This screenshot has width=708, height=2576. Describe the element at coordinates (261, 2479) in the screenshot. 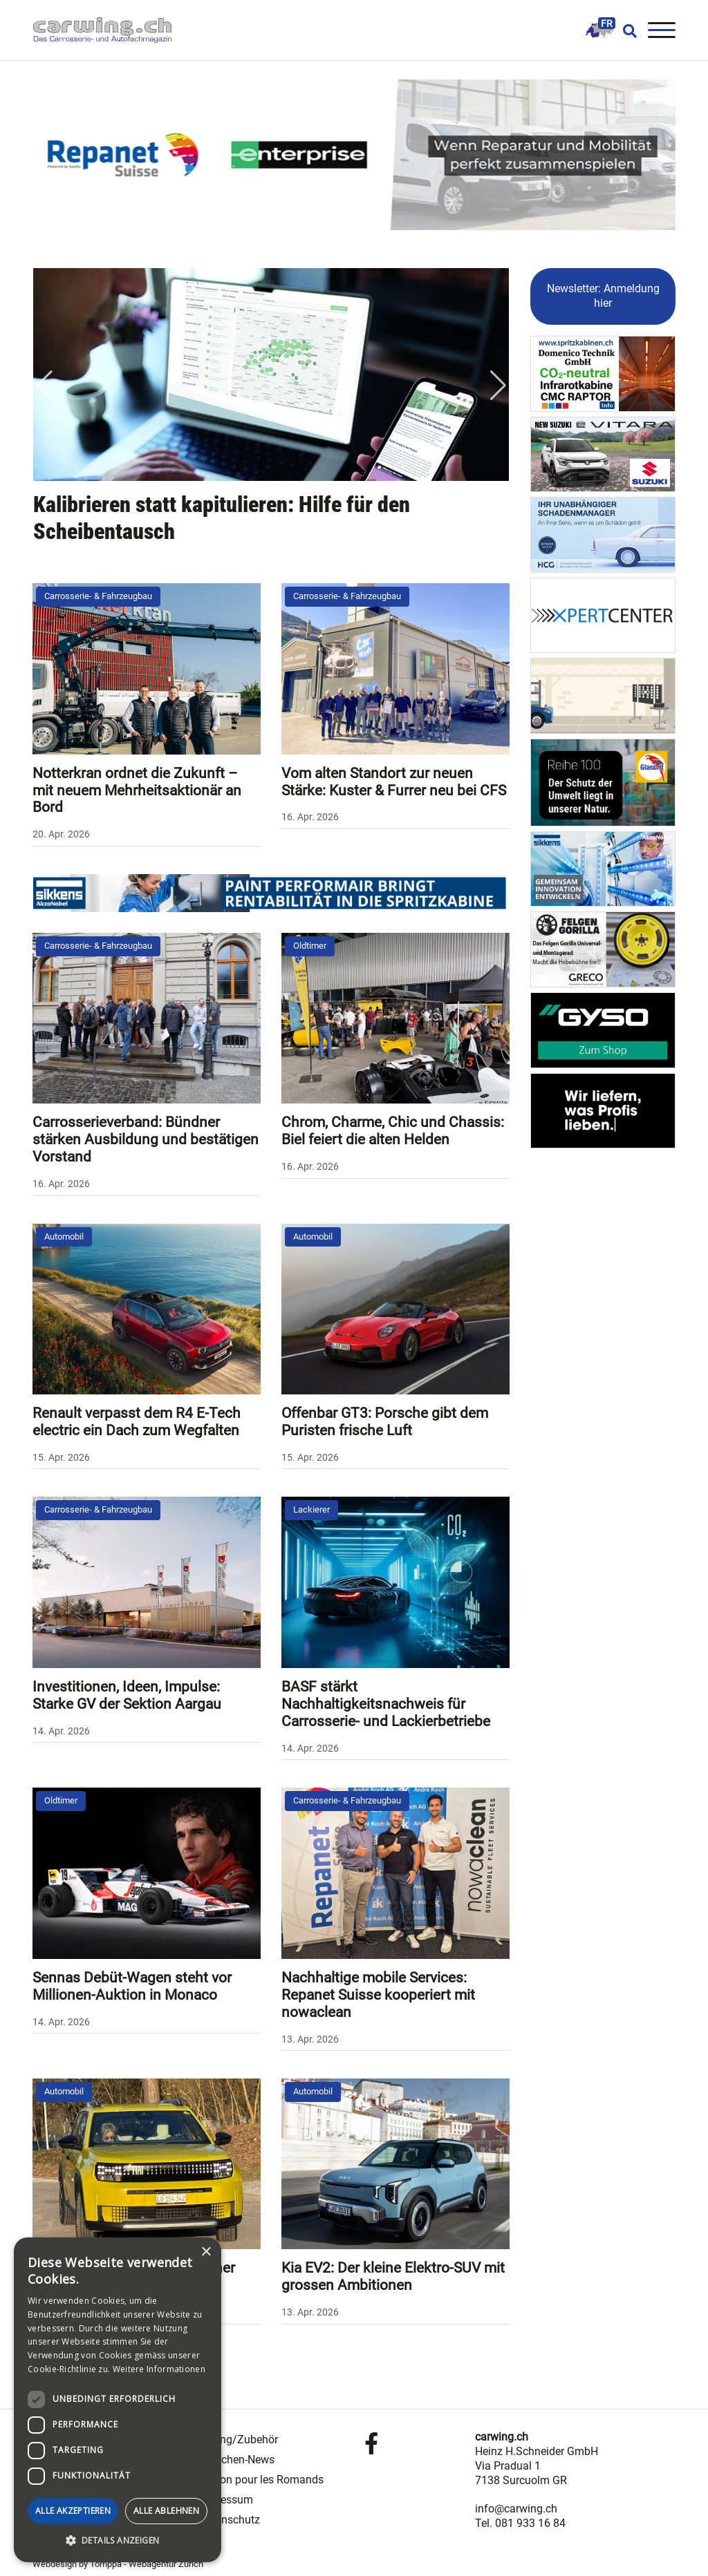

I see `Édition pour les Romands` at that location.